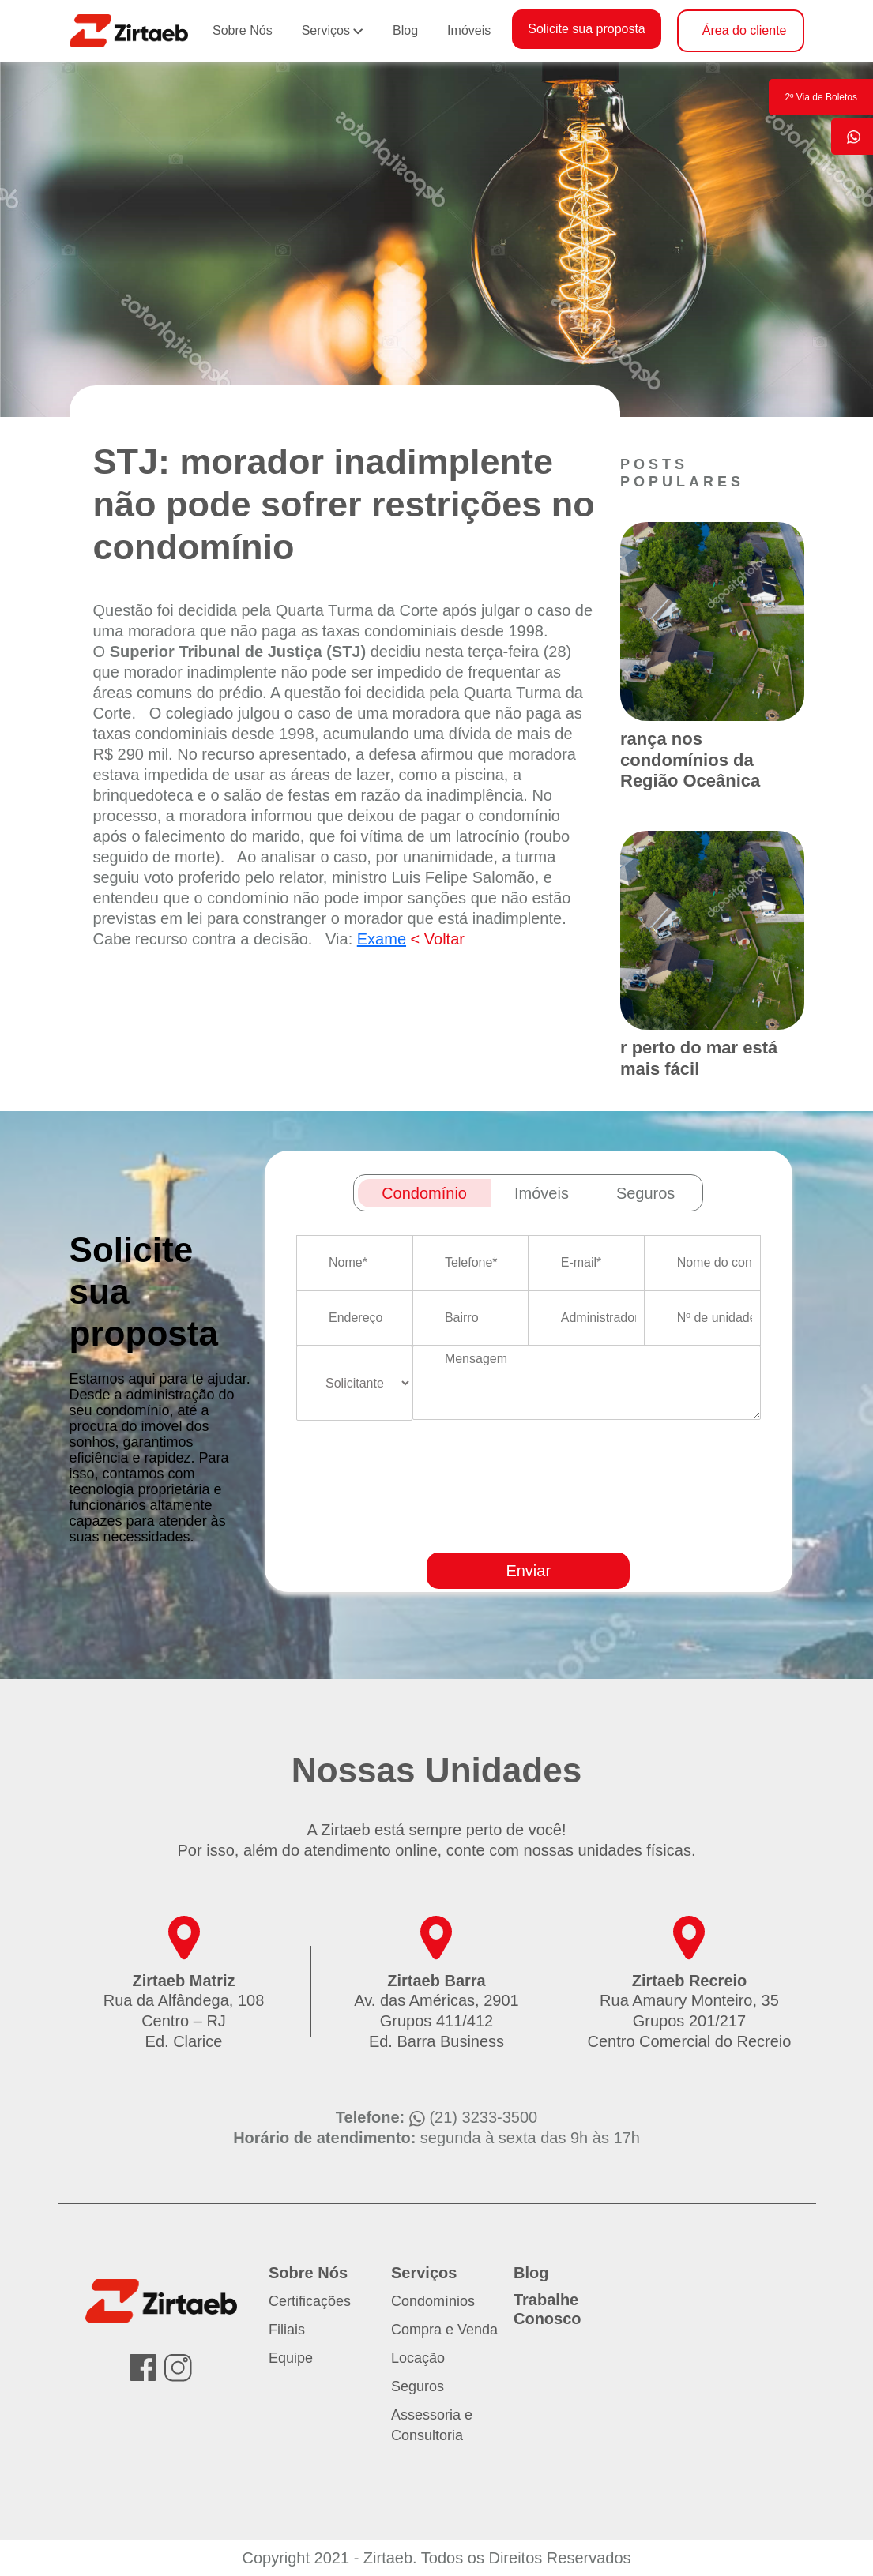  Describe the element at coordinates (326, 30) in the screenshot. I see `Serviços` at that location.